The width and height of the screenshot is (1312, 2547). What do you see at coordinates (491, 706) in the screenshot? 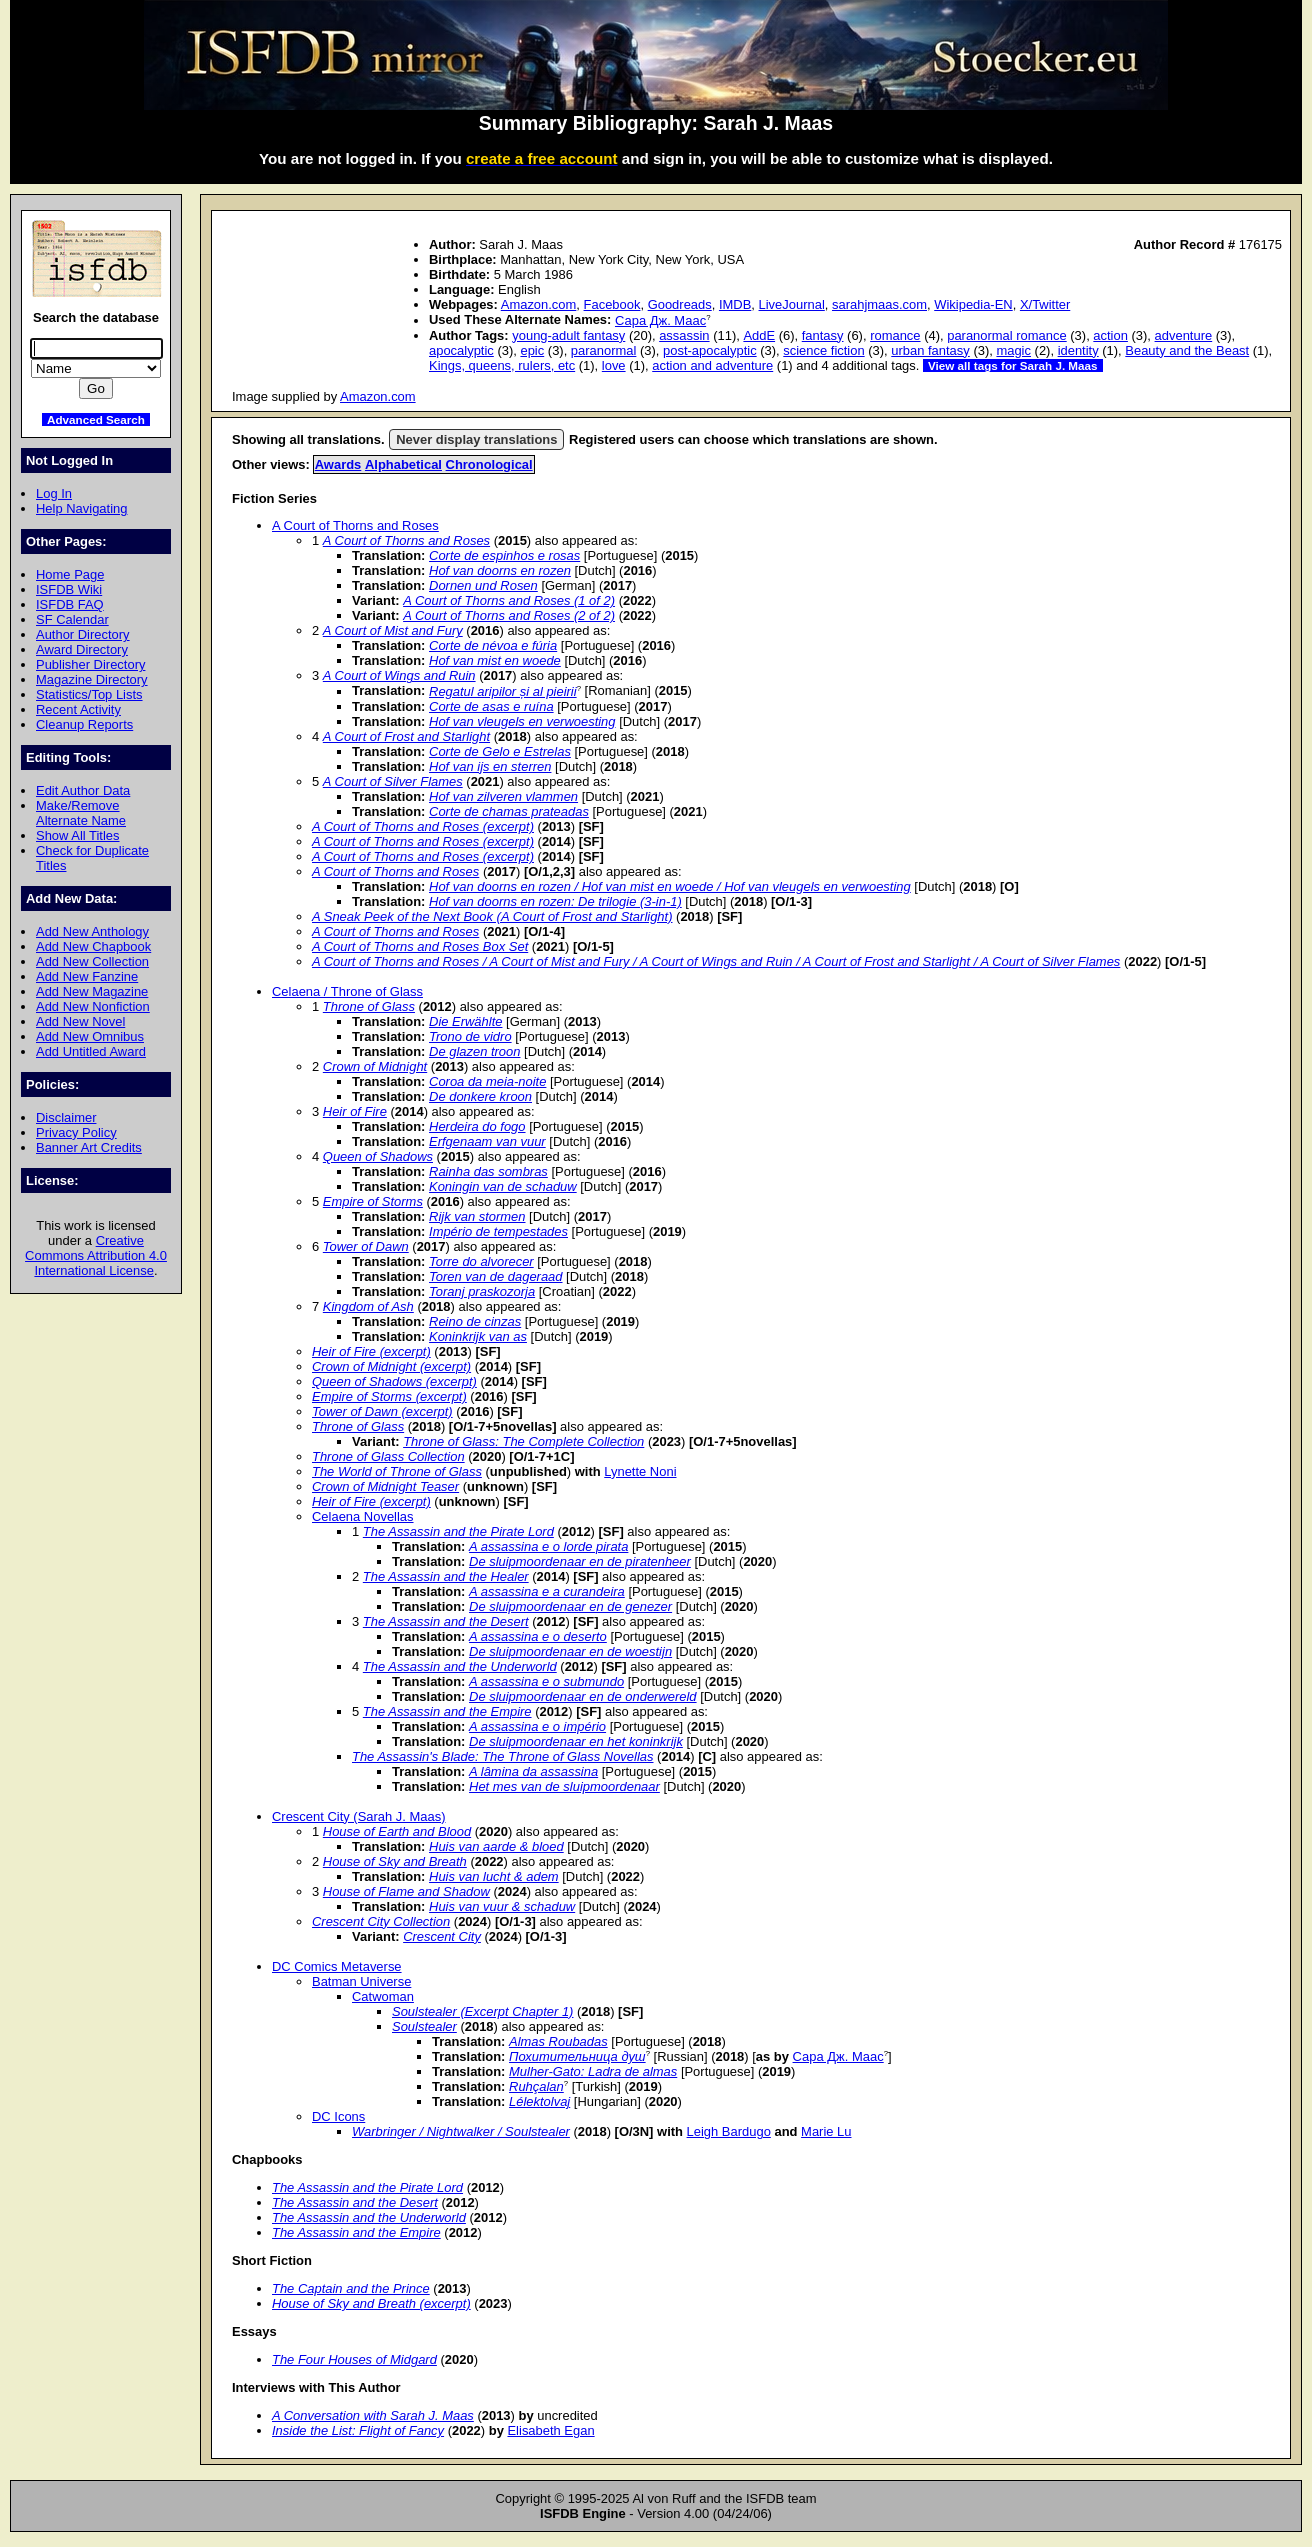
I see `Corte de asas e ruína` at bounding box center [491, 706].